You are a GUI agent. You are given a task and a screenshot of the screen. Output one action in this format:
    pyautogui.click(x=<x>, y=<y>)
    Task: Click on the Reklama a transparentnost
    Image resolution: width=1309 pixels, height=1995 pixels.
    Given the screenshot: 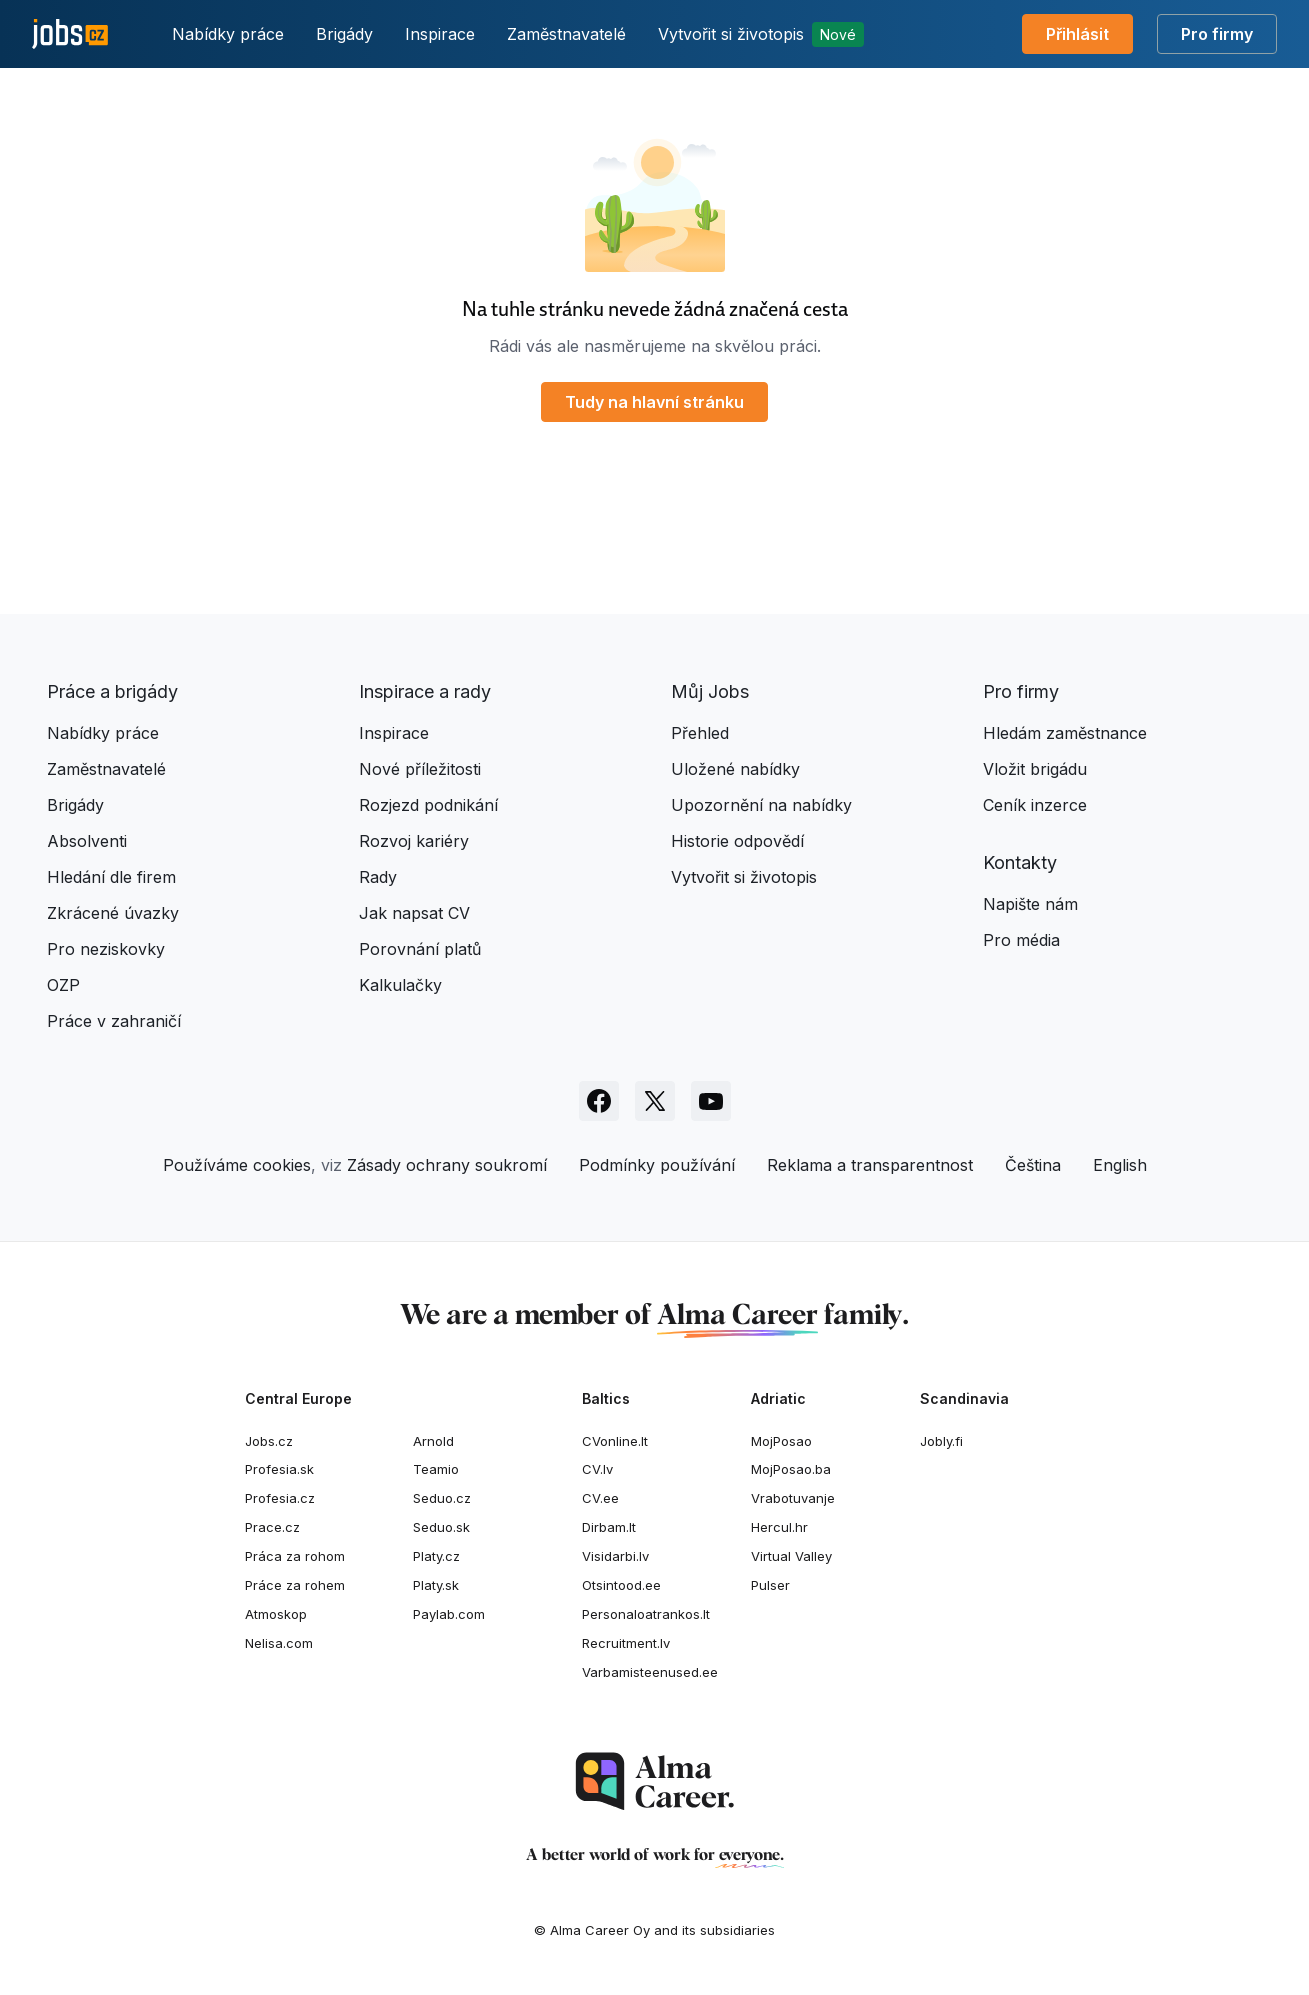 What is the action you would take?
    pyautogui.click(x=870, y=1165)
    